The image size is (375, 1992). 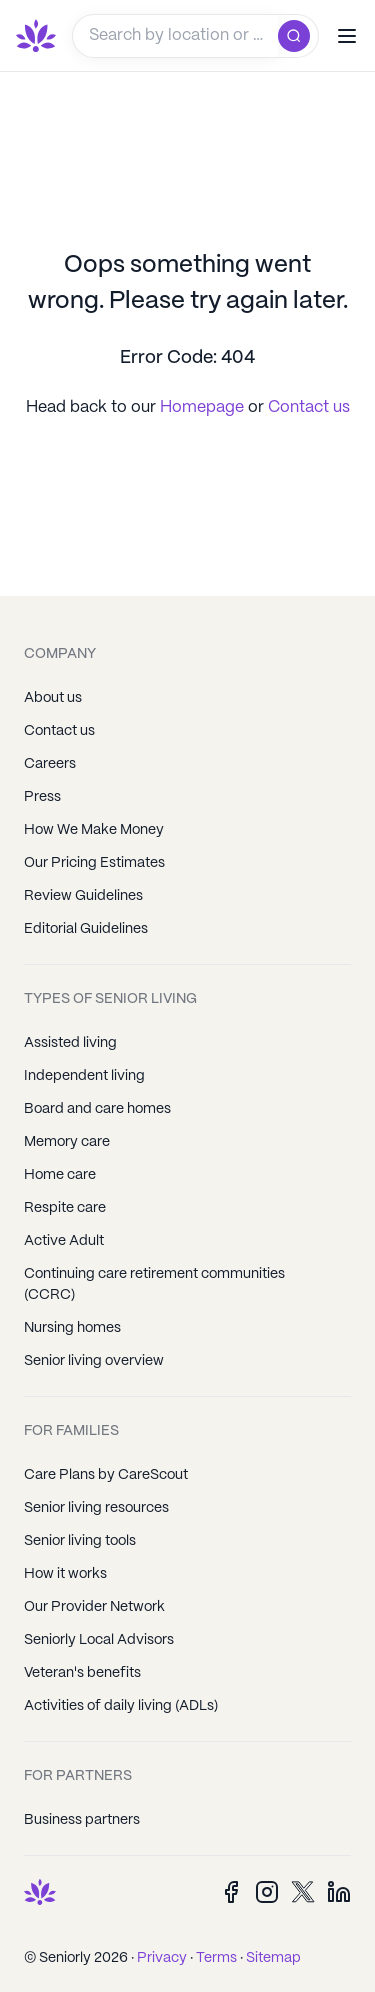 What do you see at coordinates (216, 1958) in the screenshot?
I see `Terms` at bounding box center [216, 1958].